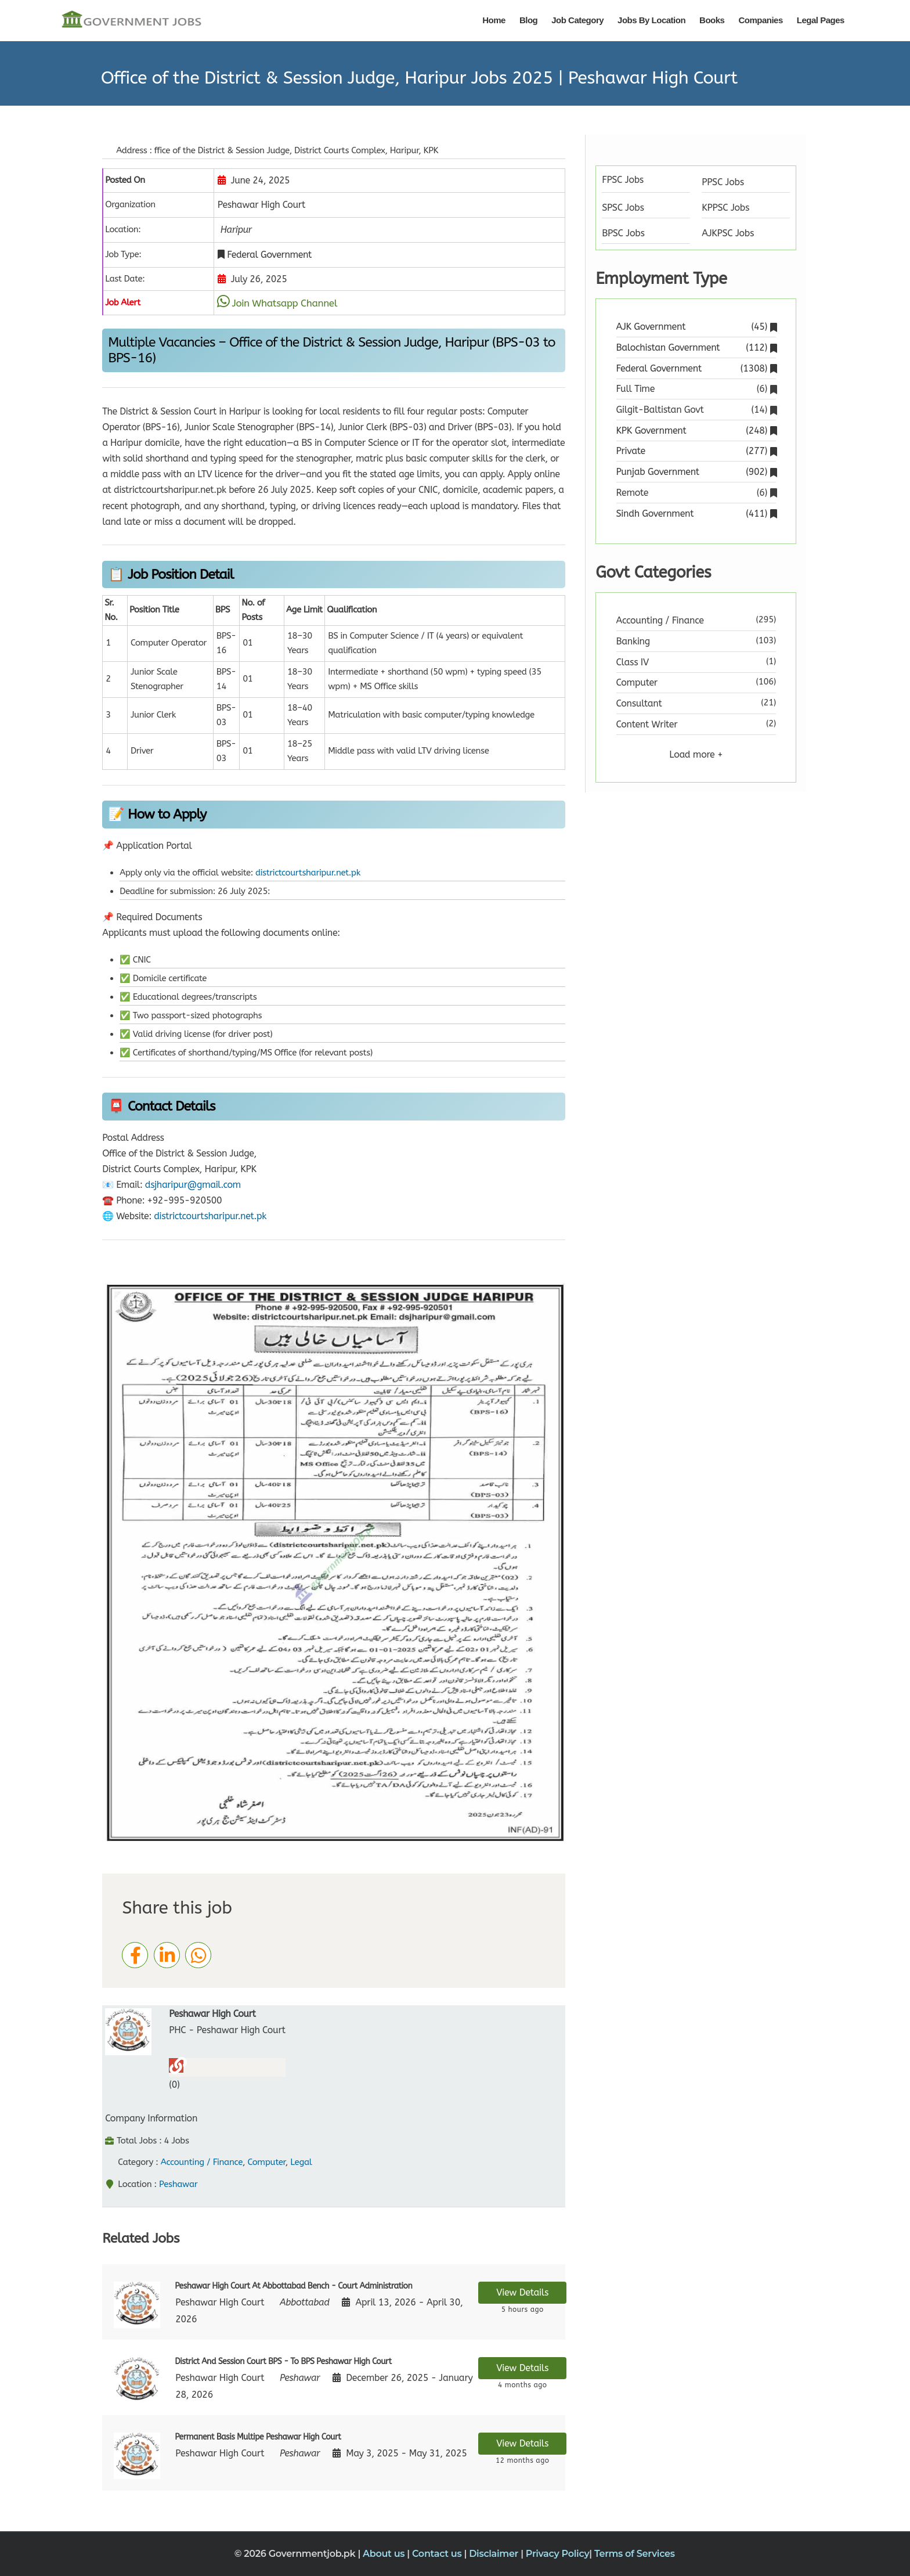 The width and height of the screenshot is (910, 2576). I want to click on Punjab Government, so click(696, 472).